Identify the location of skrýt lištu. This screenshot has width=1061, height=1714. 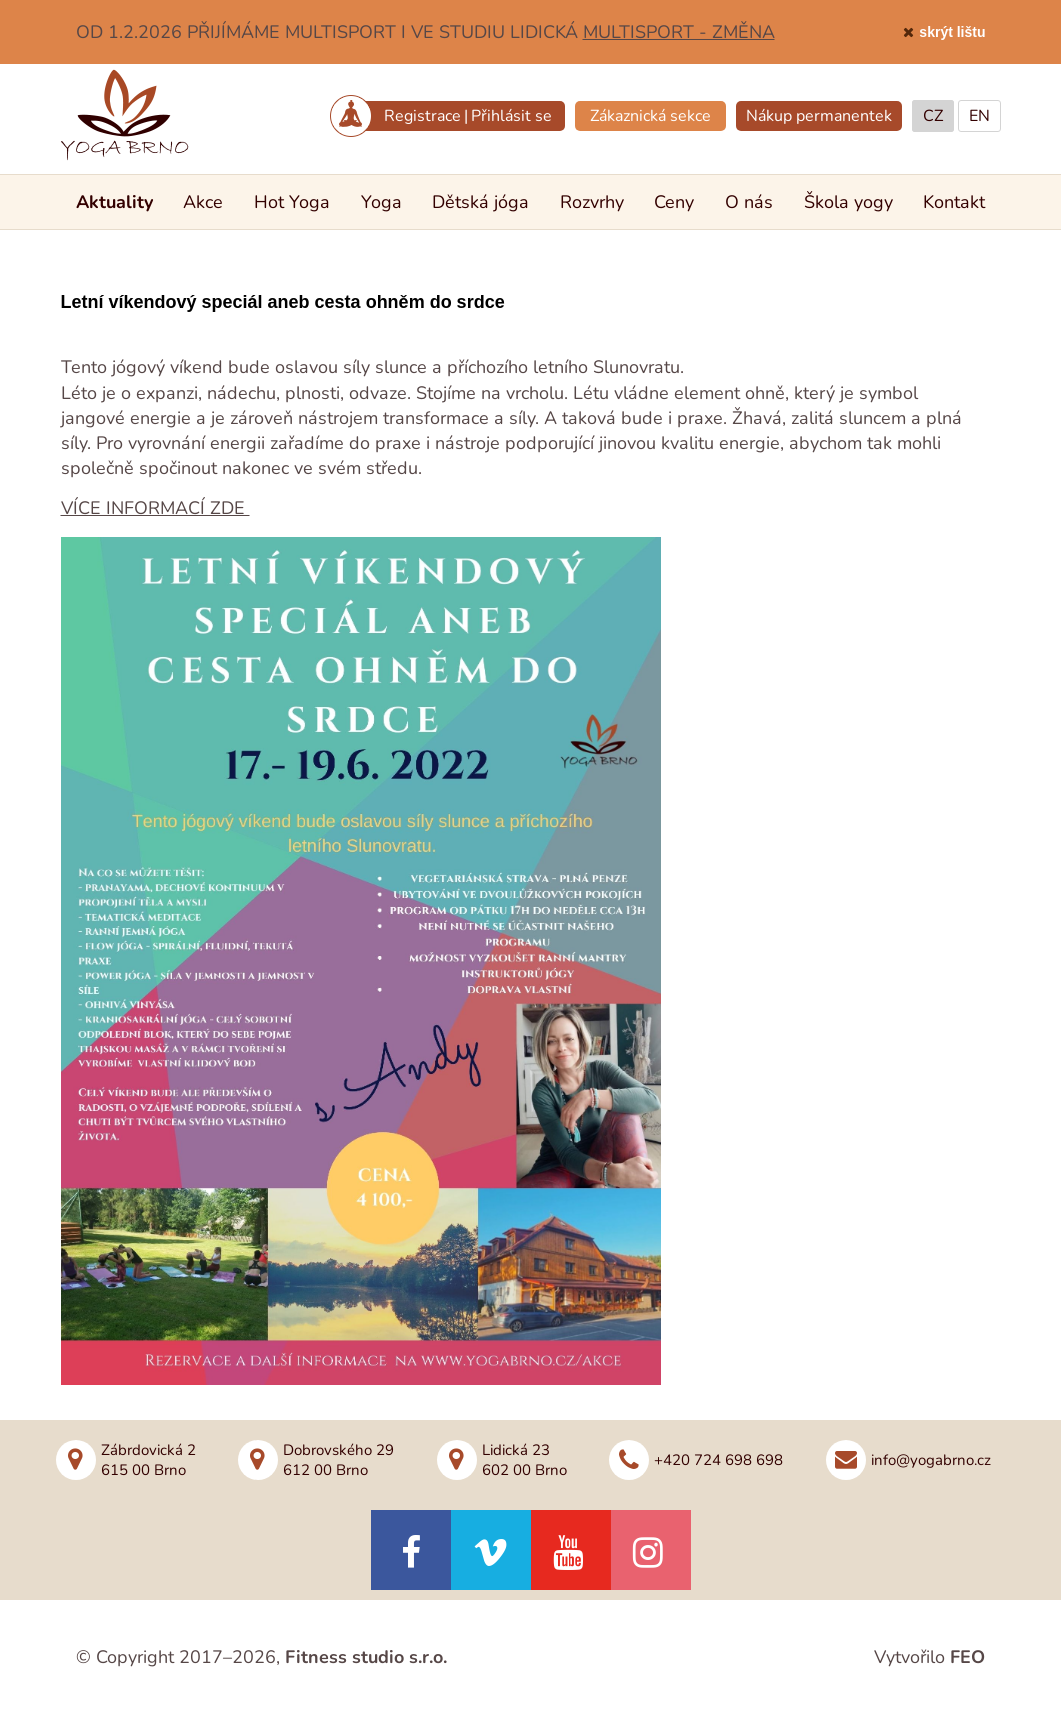
(952, 32).